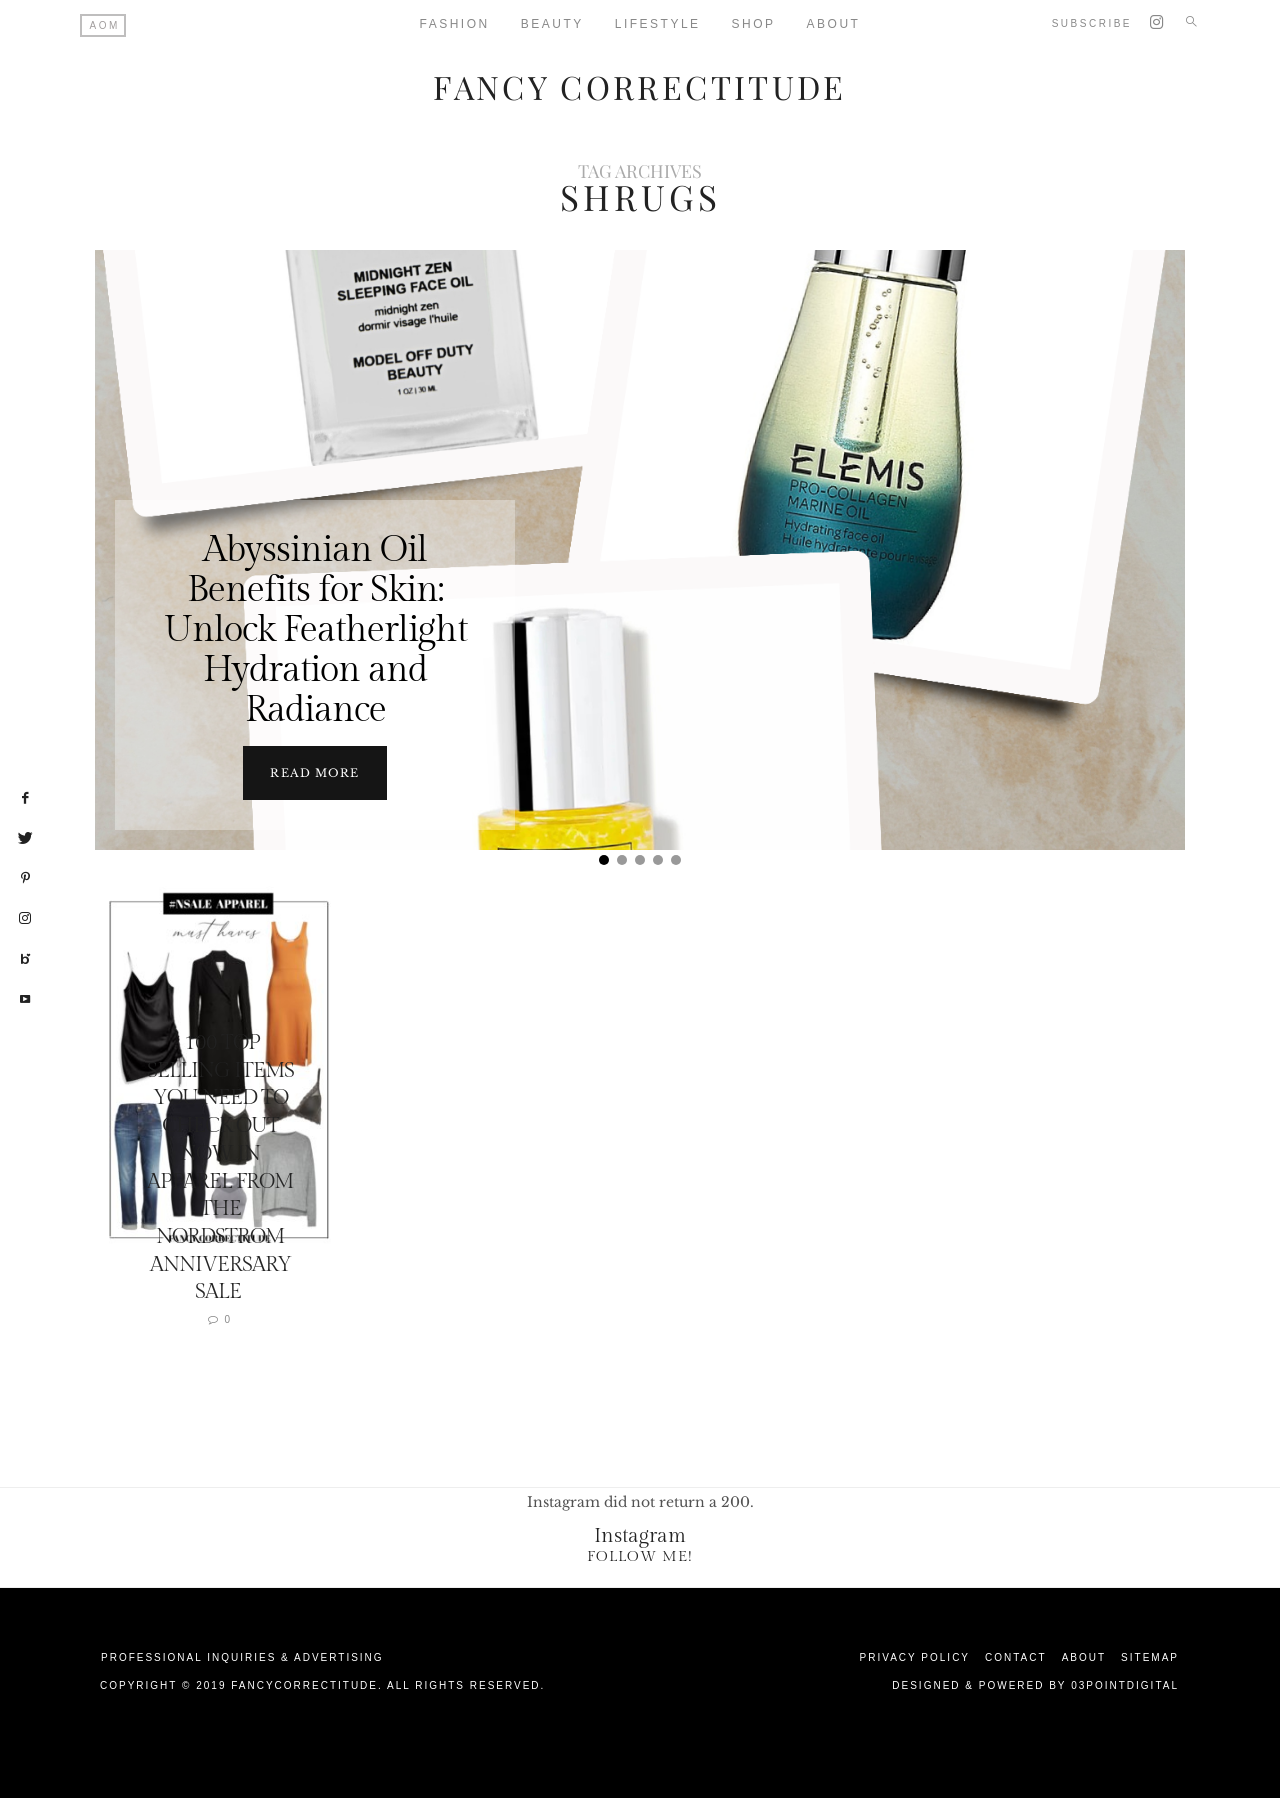 Image resolution: width=1280 pixels, height=1798 pixels. What do you see at coordinates (1150, 1656) in the screenshot?
I see `Sitemap` at bounding box center [1150, 1656].